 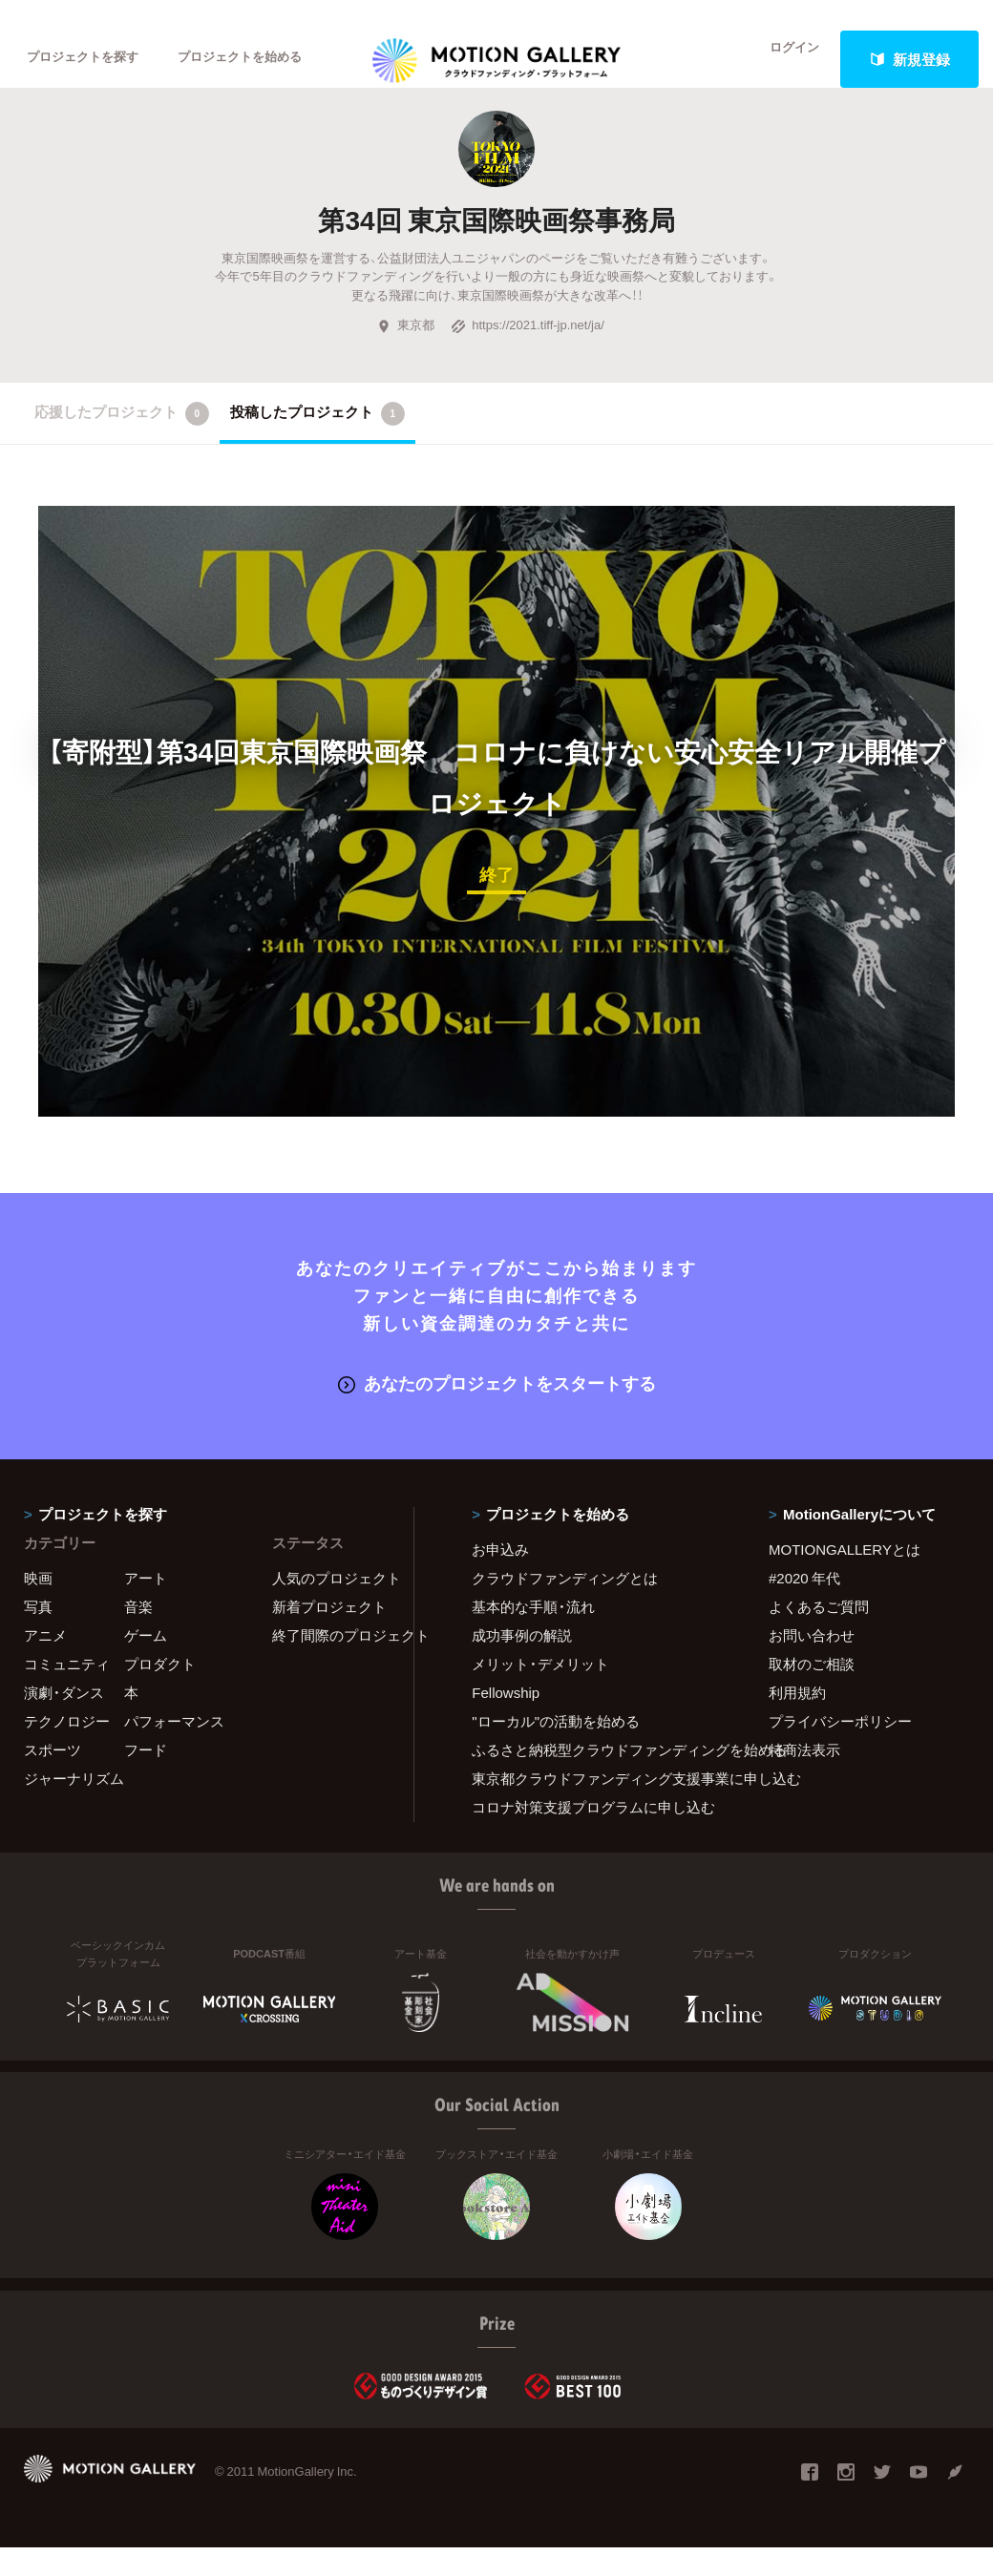 What do you see at coordinates (52, 1778) in the screenshot?
I see `スポーツ` at bounding box center [52, 1778].